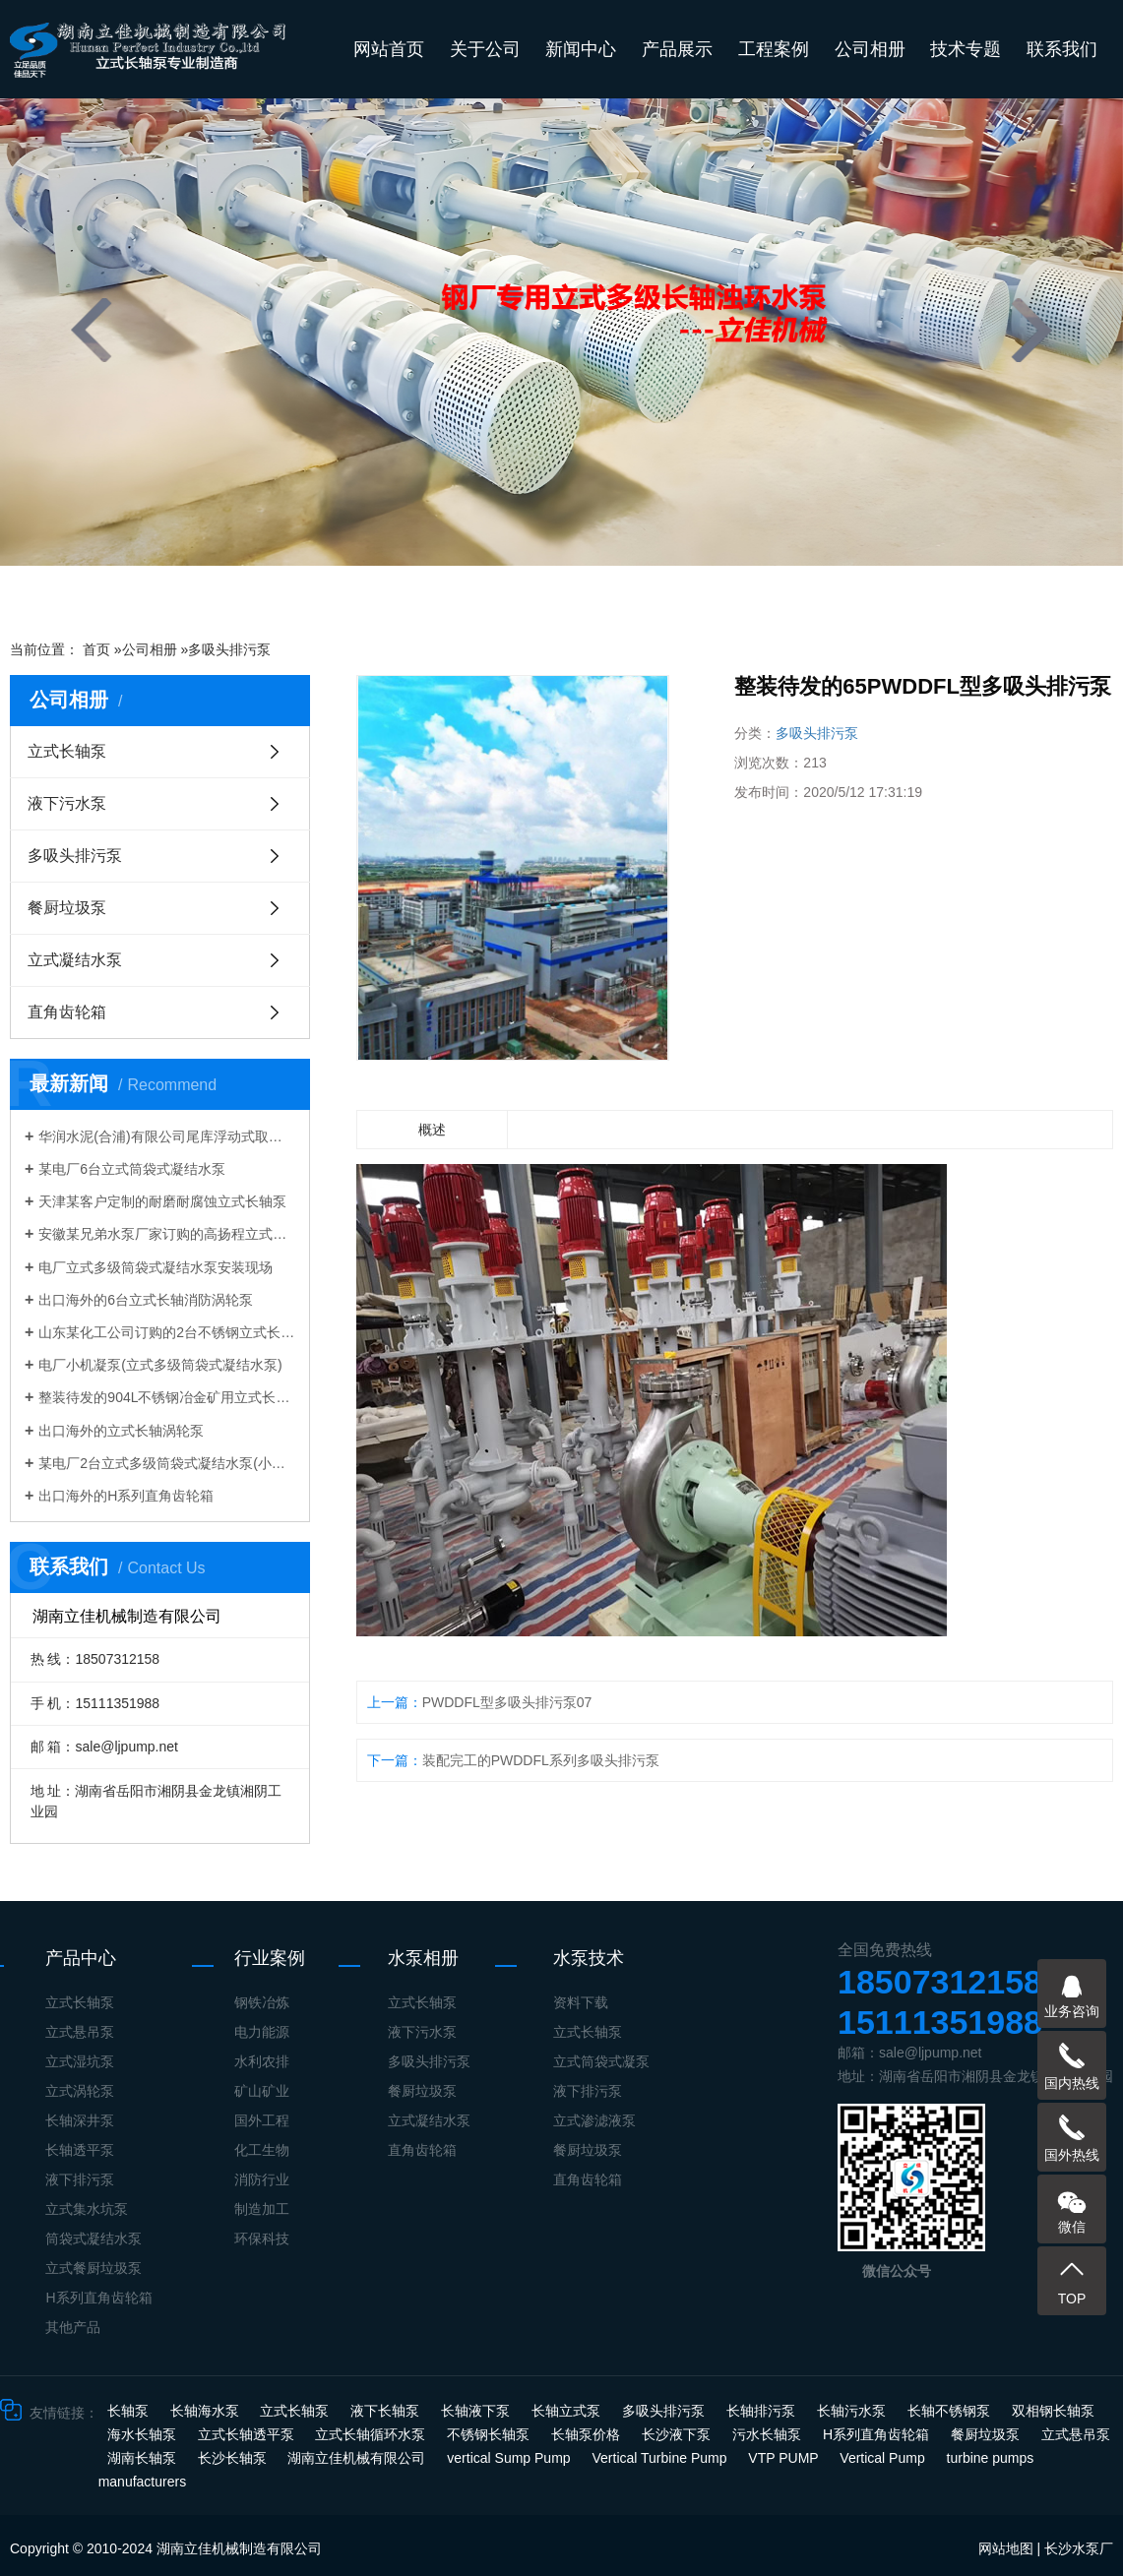 The width and height of the screenshot is (1123, 2576). What do you see at coordinates (229, 649) in the screenshot?
I see `多吸头排污泵` at bounding box center [229, 649].